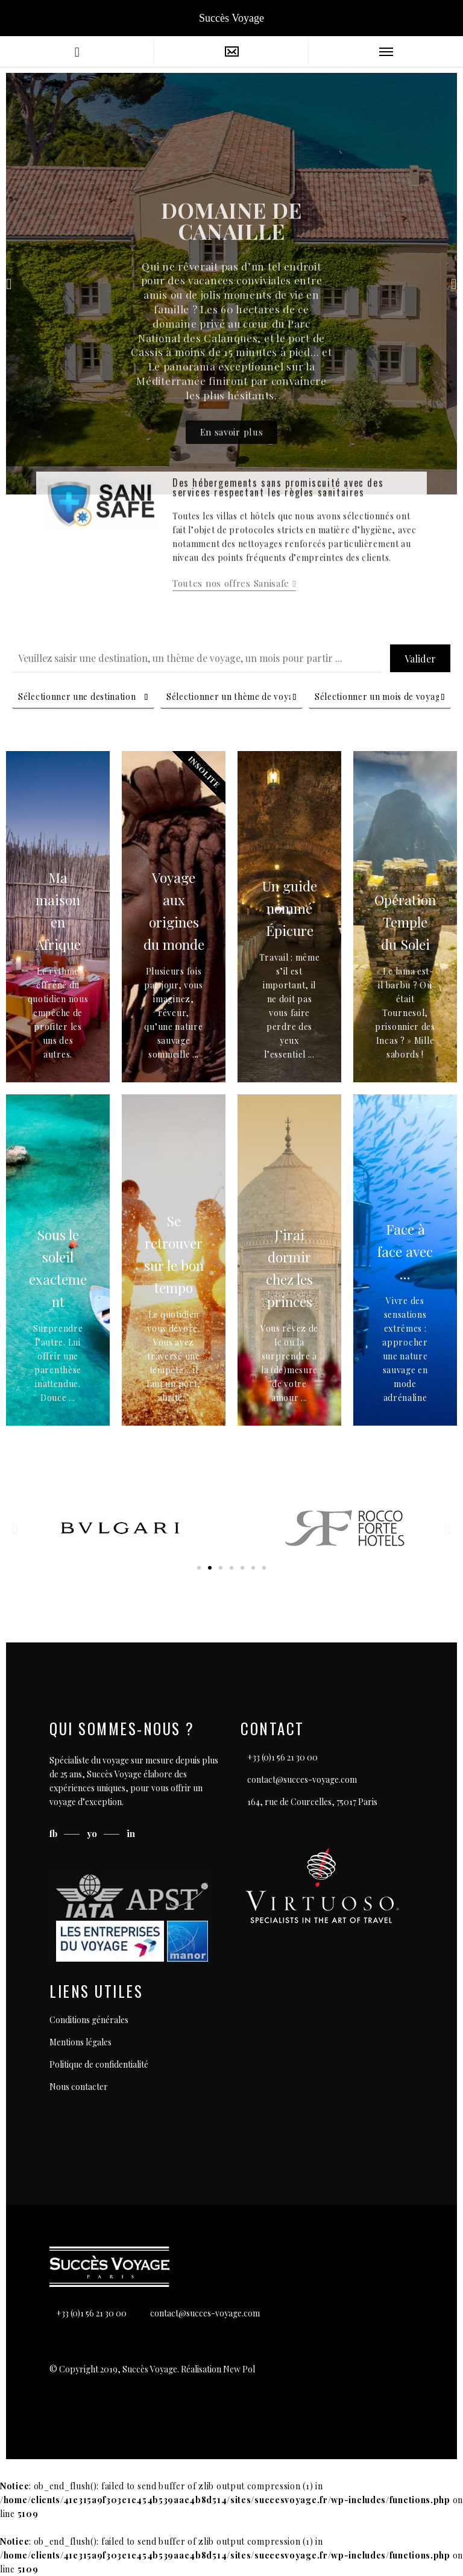  What do you see at coordinates (231, 18) in the screenshot?
I see `Succès Voyage` at bounding box center [231, 18].